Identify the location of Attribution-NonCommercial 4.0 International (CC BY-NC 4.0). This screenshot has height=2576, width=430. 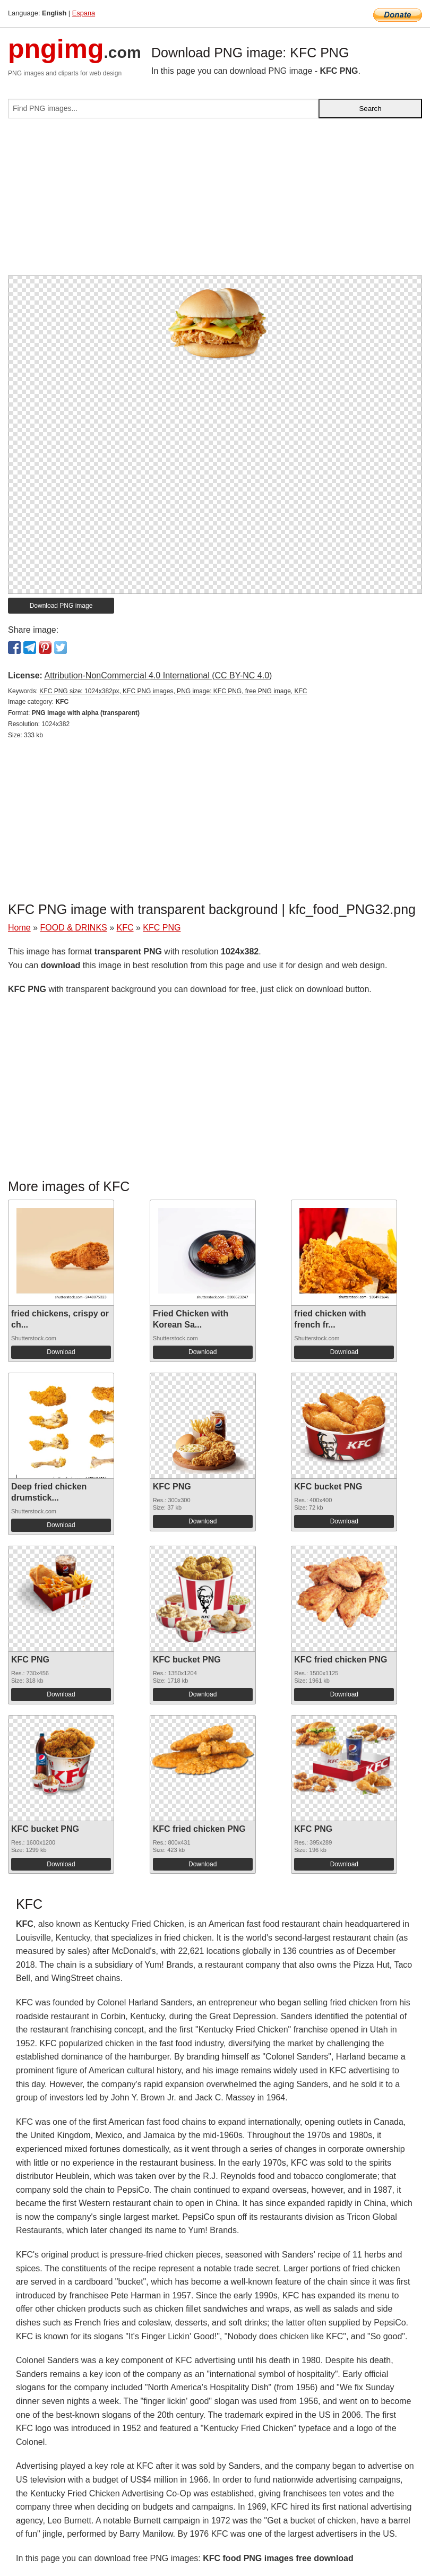
(158, 675).